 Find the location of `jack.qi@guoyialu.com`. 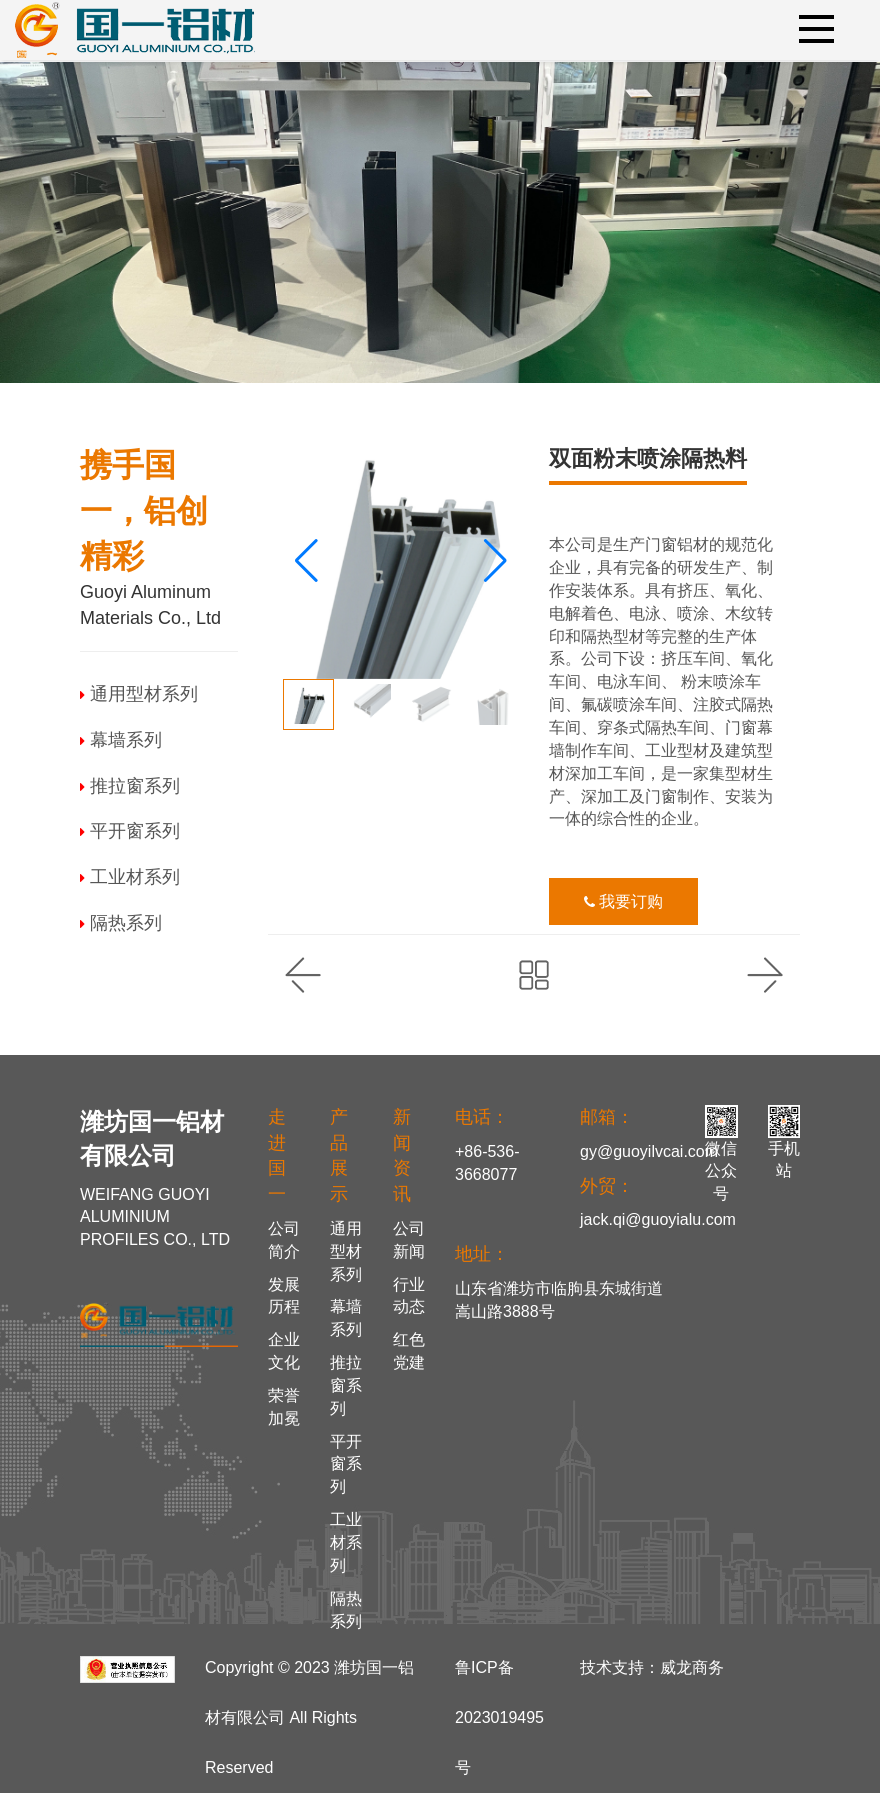

jack.qi@guoyialu.com is located at coordinates (658, 1219).